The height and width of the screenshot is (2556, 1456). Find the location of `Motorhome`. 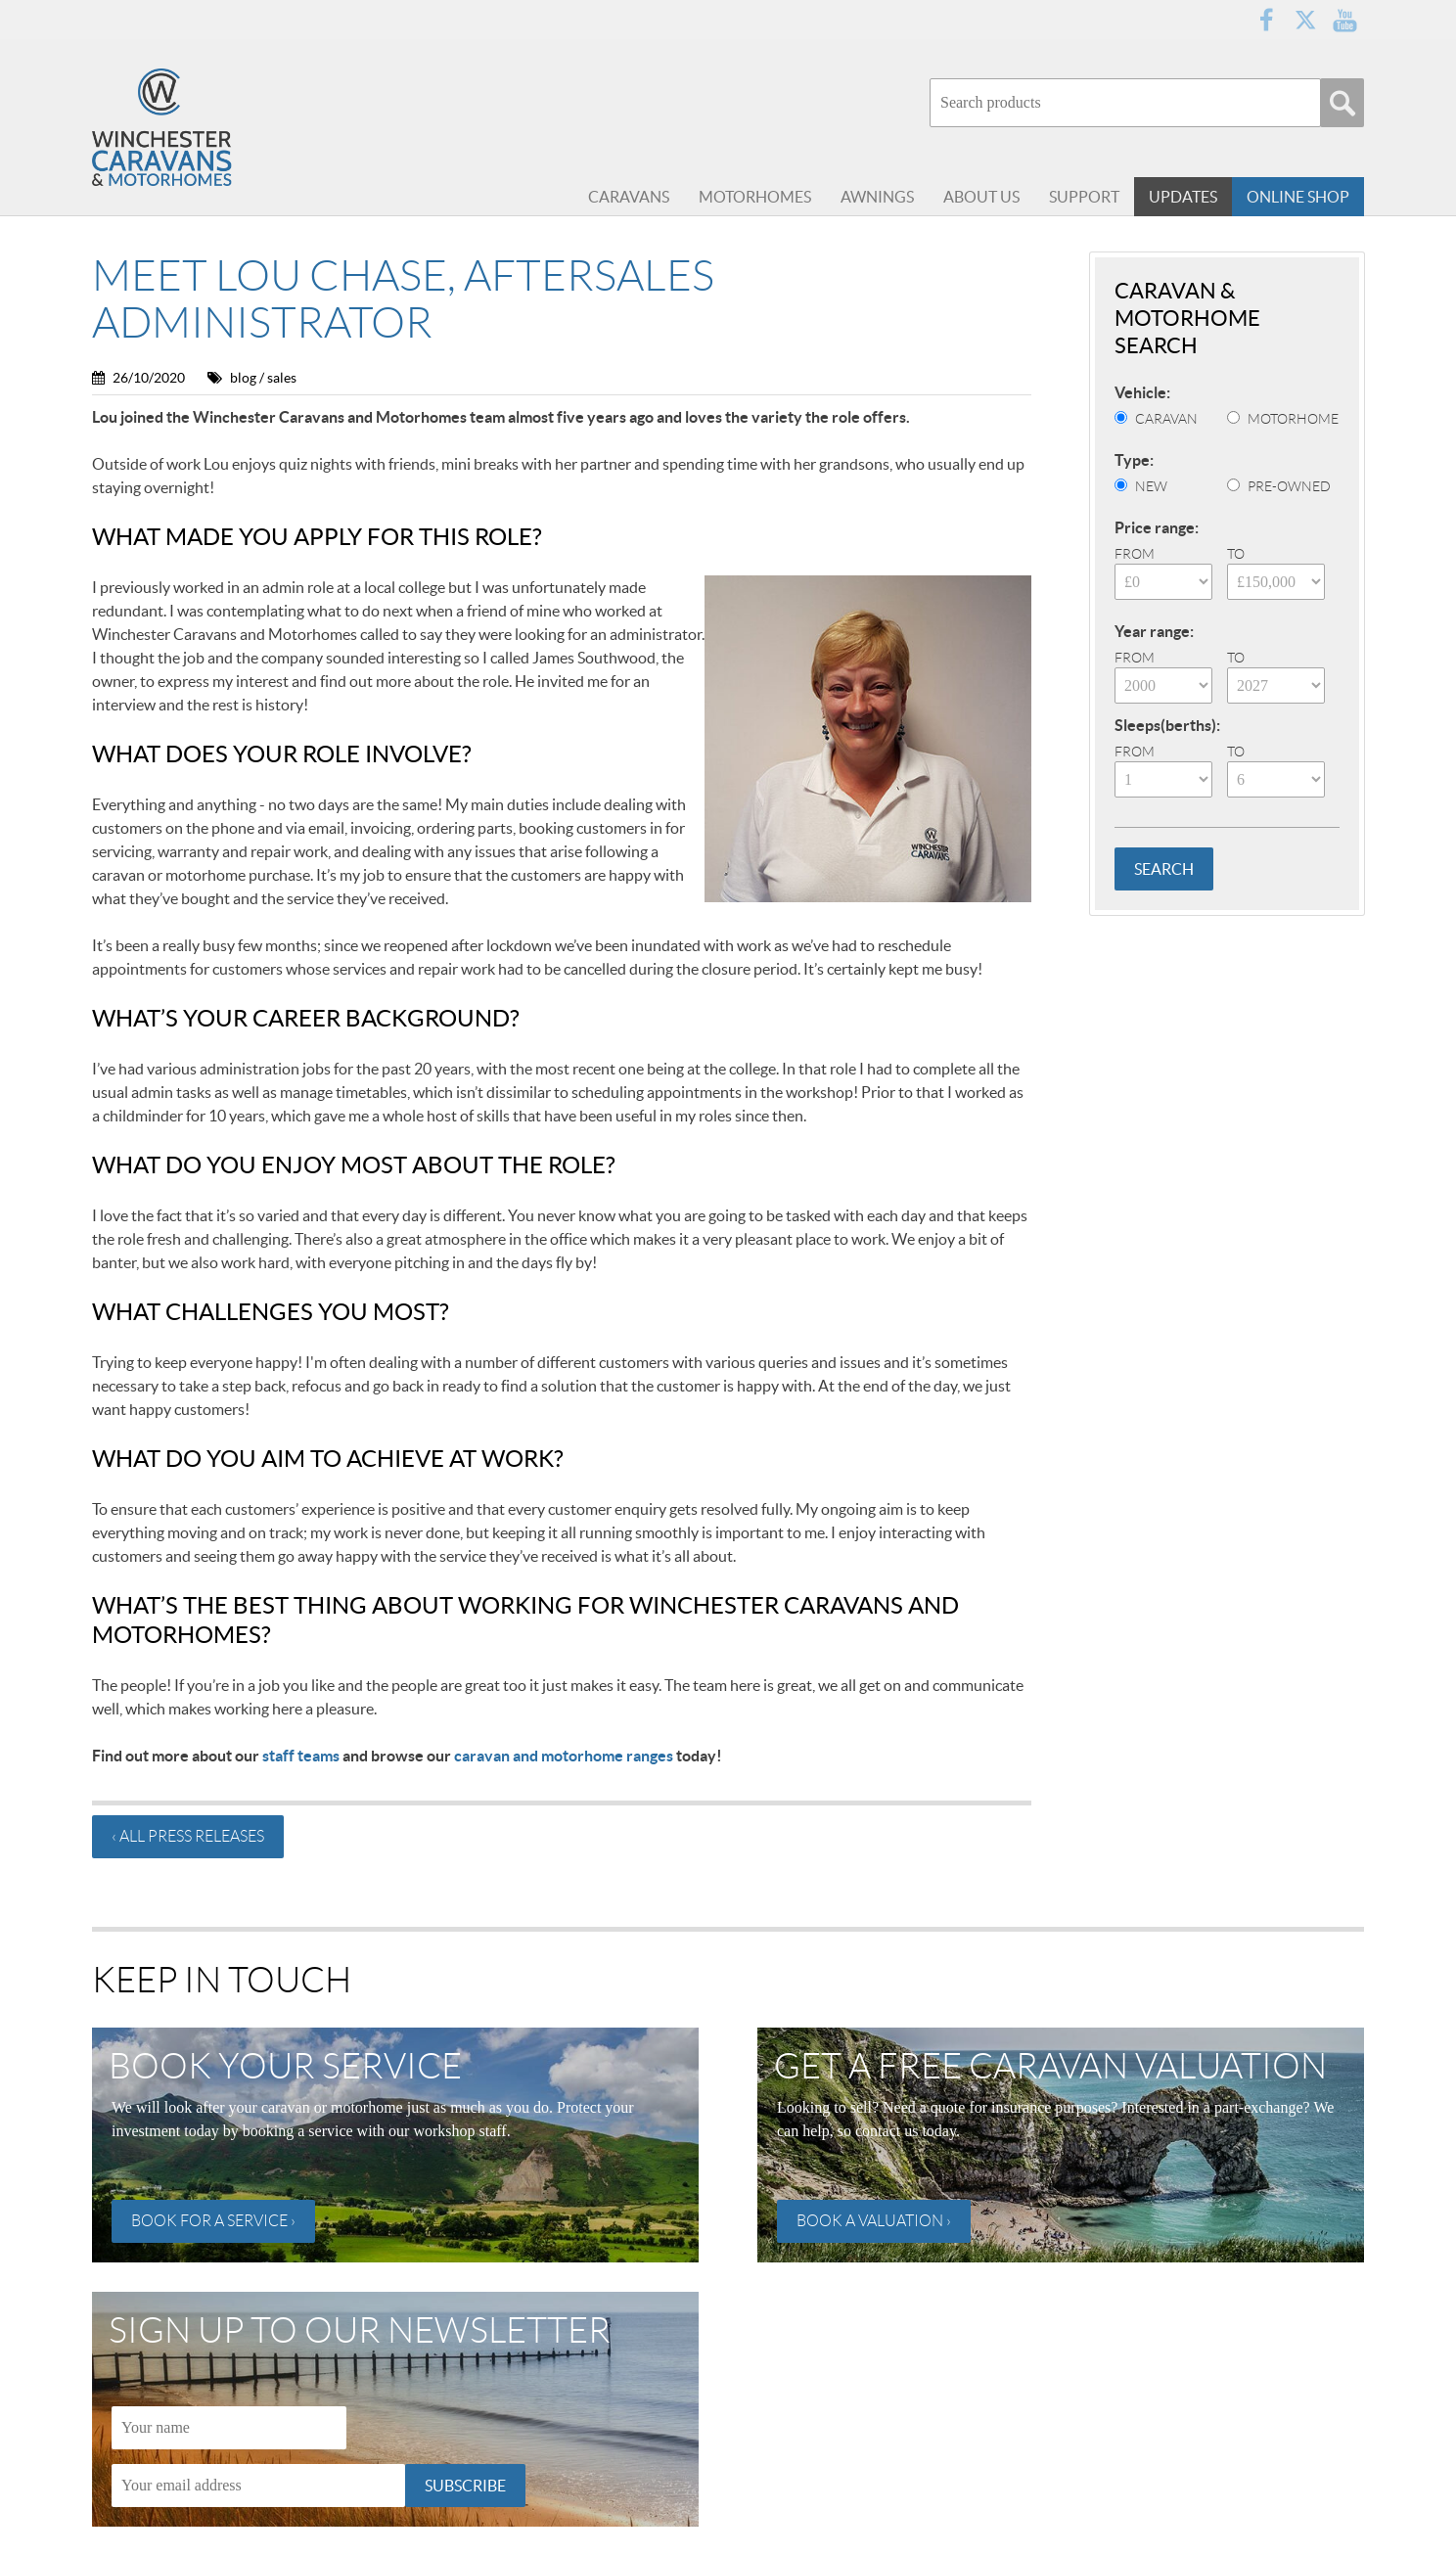

Motorhome is located at coordinates (1293, 419).